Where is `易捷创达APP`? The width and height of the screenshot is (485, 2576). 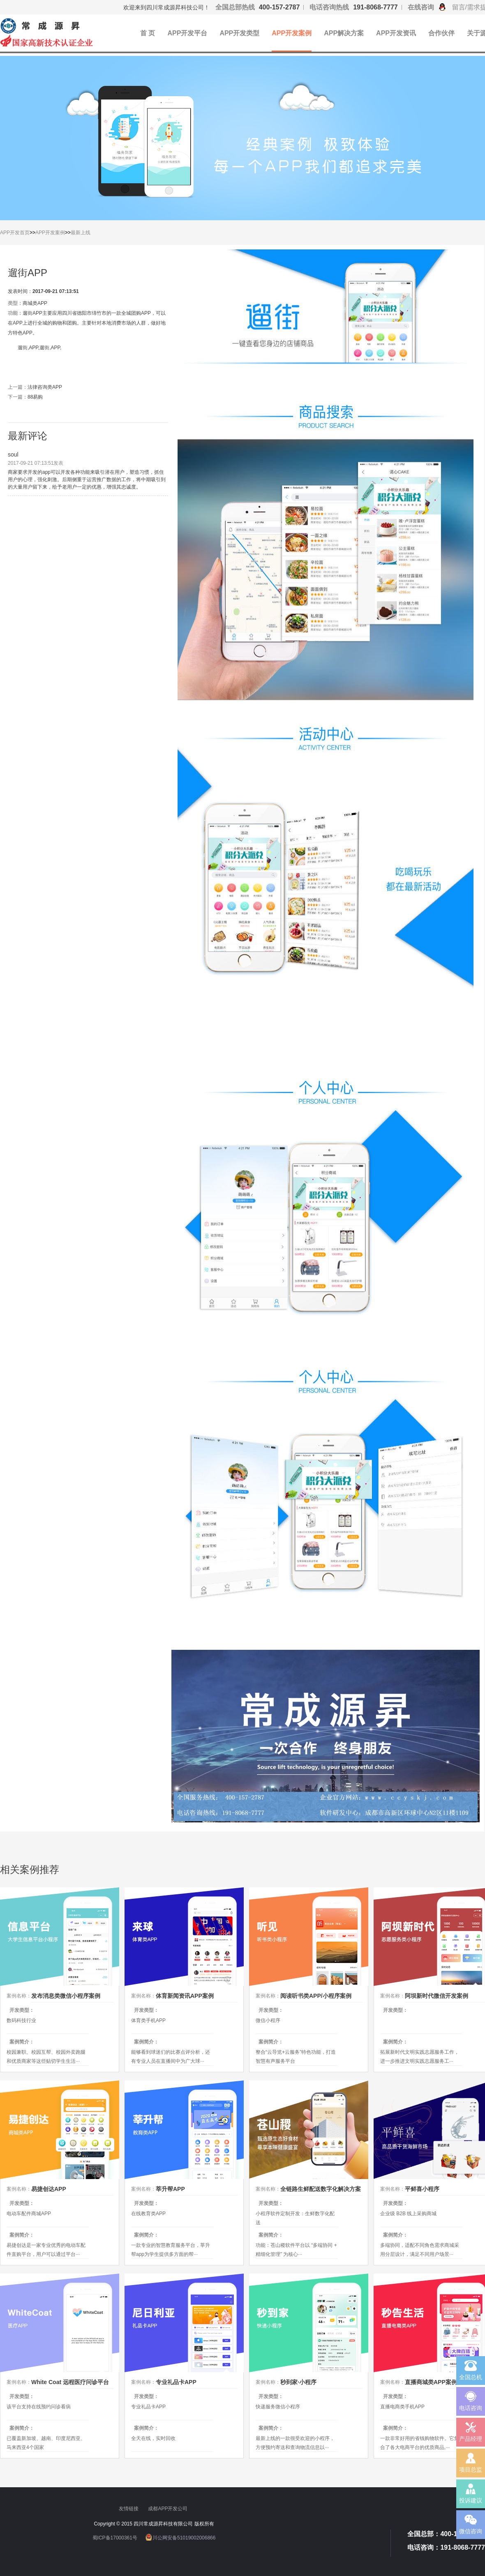
易捷创达APP is located at coordinates (48, 2189).